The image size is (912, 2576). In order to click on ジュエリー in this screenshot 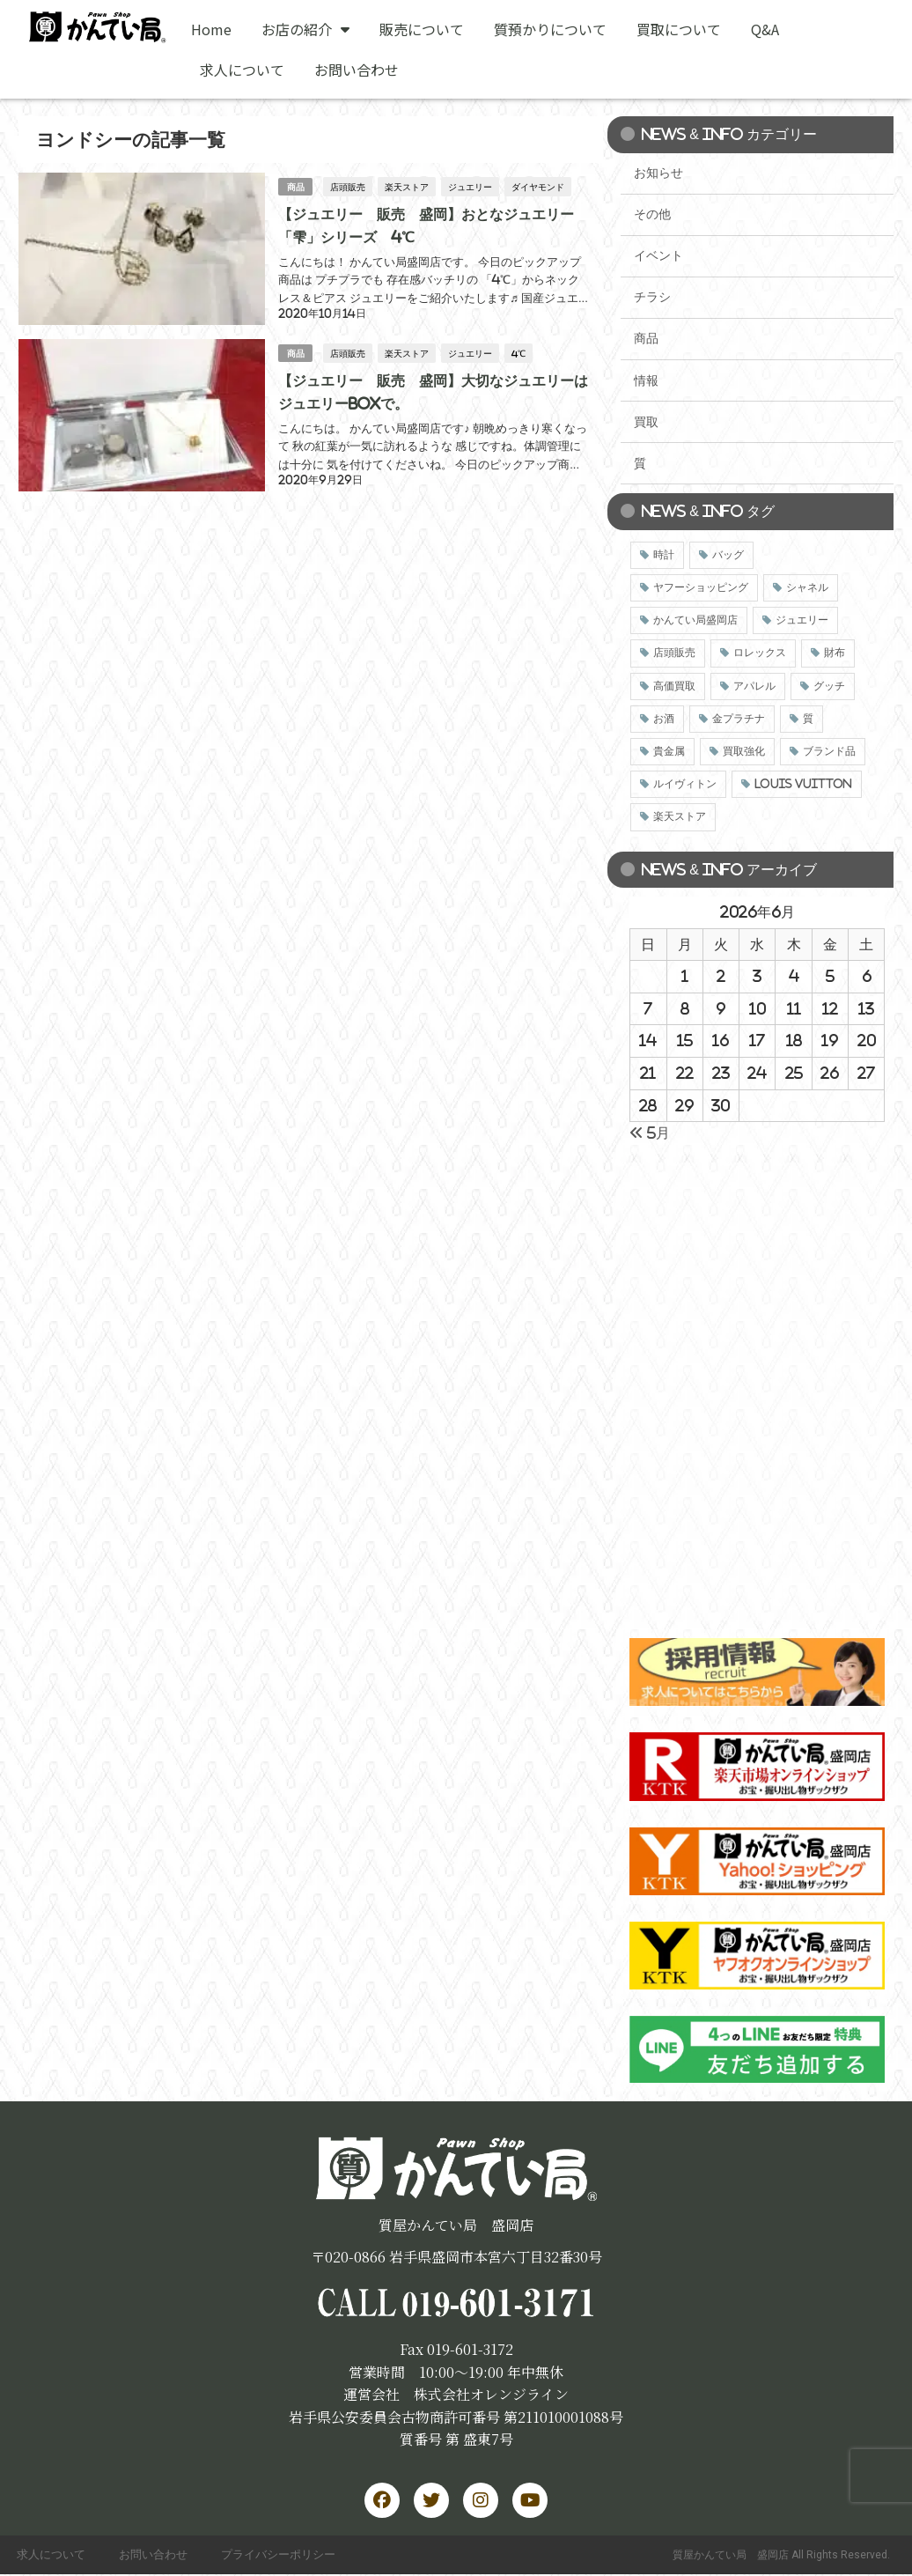, I will do `click(471, 185)`.